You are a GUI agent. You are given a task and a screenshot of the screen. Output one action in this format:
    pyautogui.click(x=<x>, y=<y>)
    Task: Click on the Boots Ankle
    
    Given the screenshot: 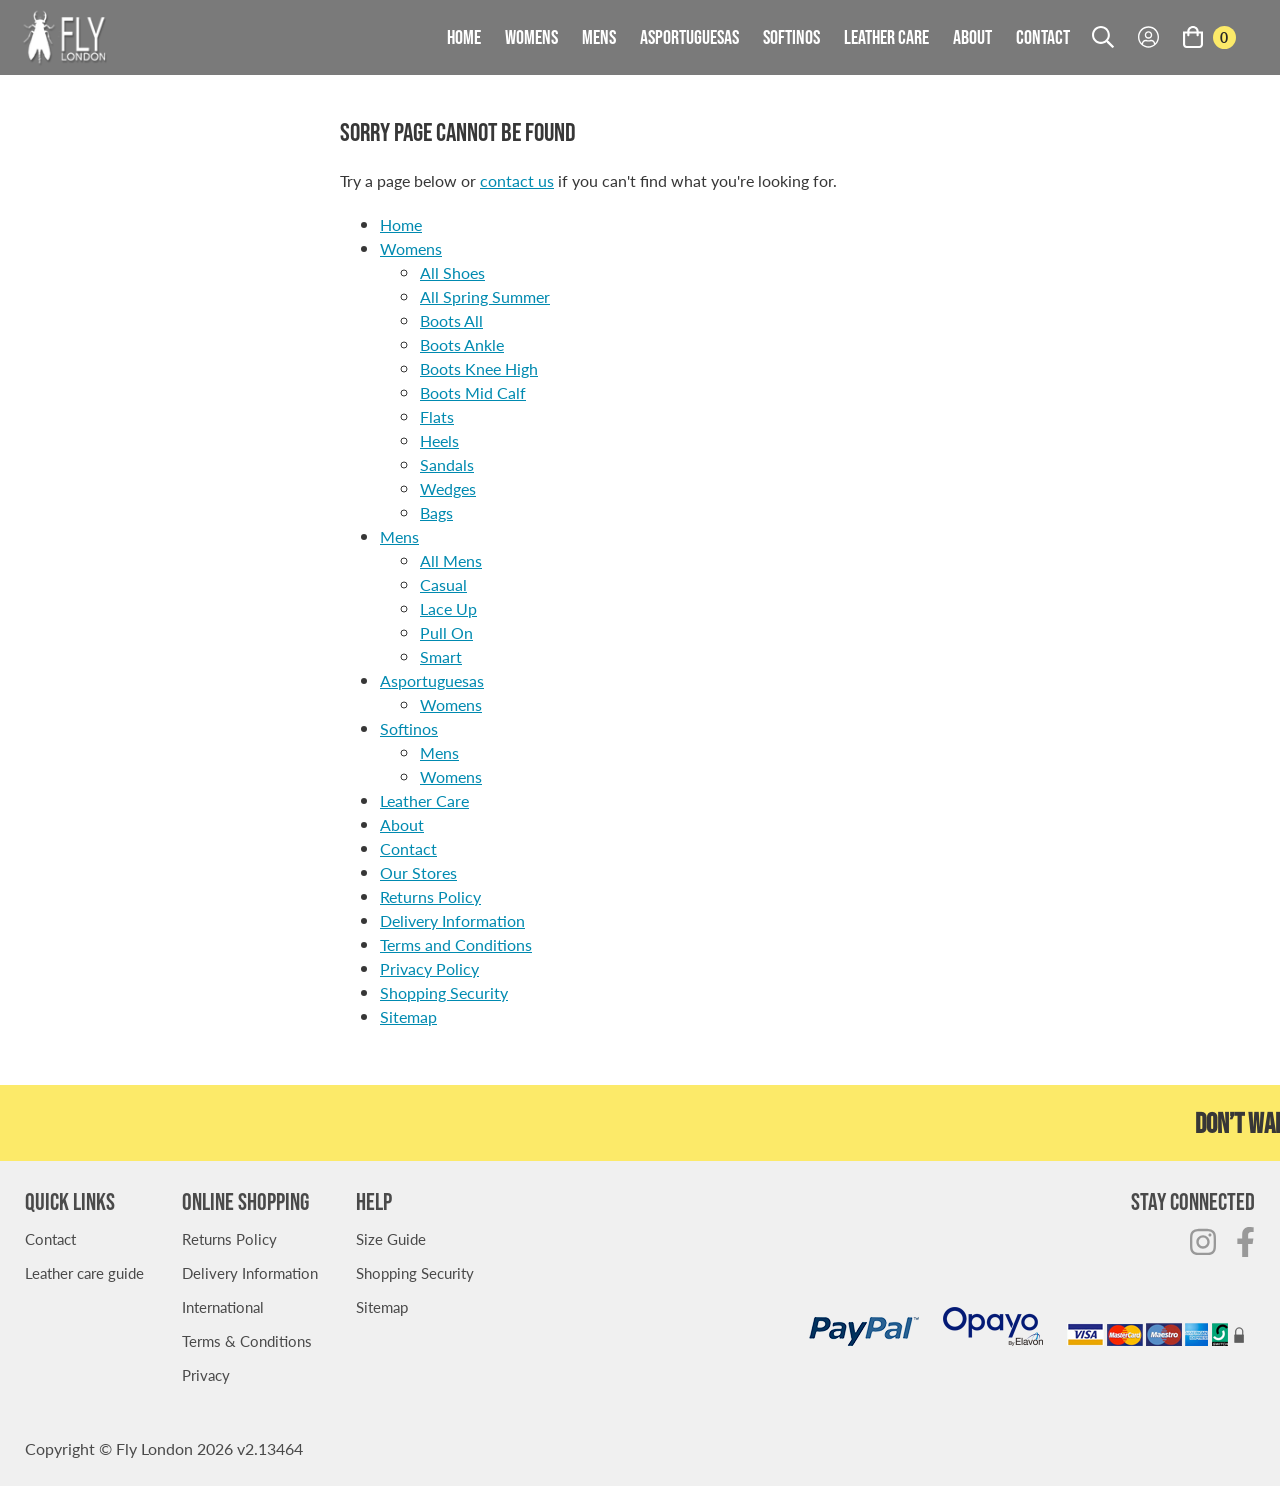 What is the action you would take?
    pyautogui.click(x=462, y=344)
    